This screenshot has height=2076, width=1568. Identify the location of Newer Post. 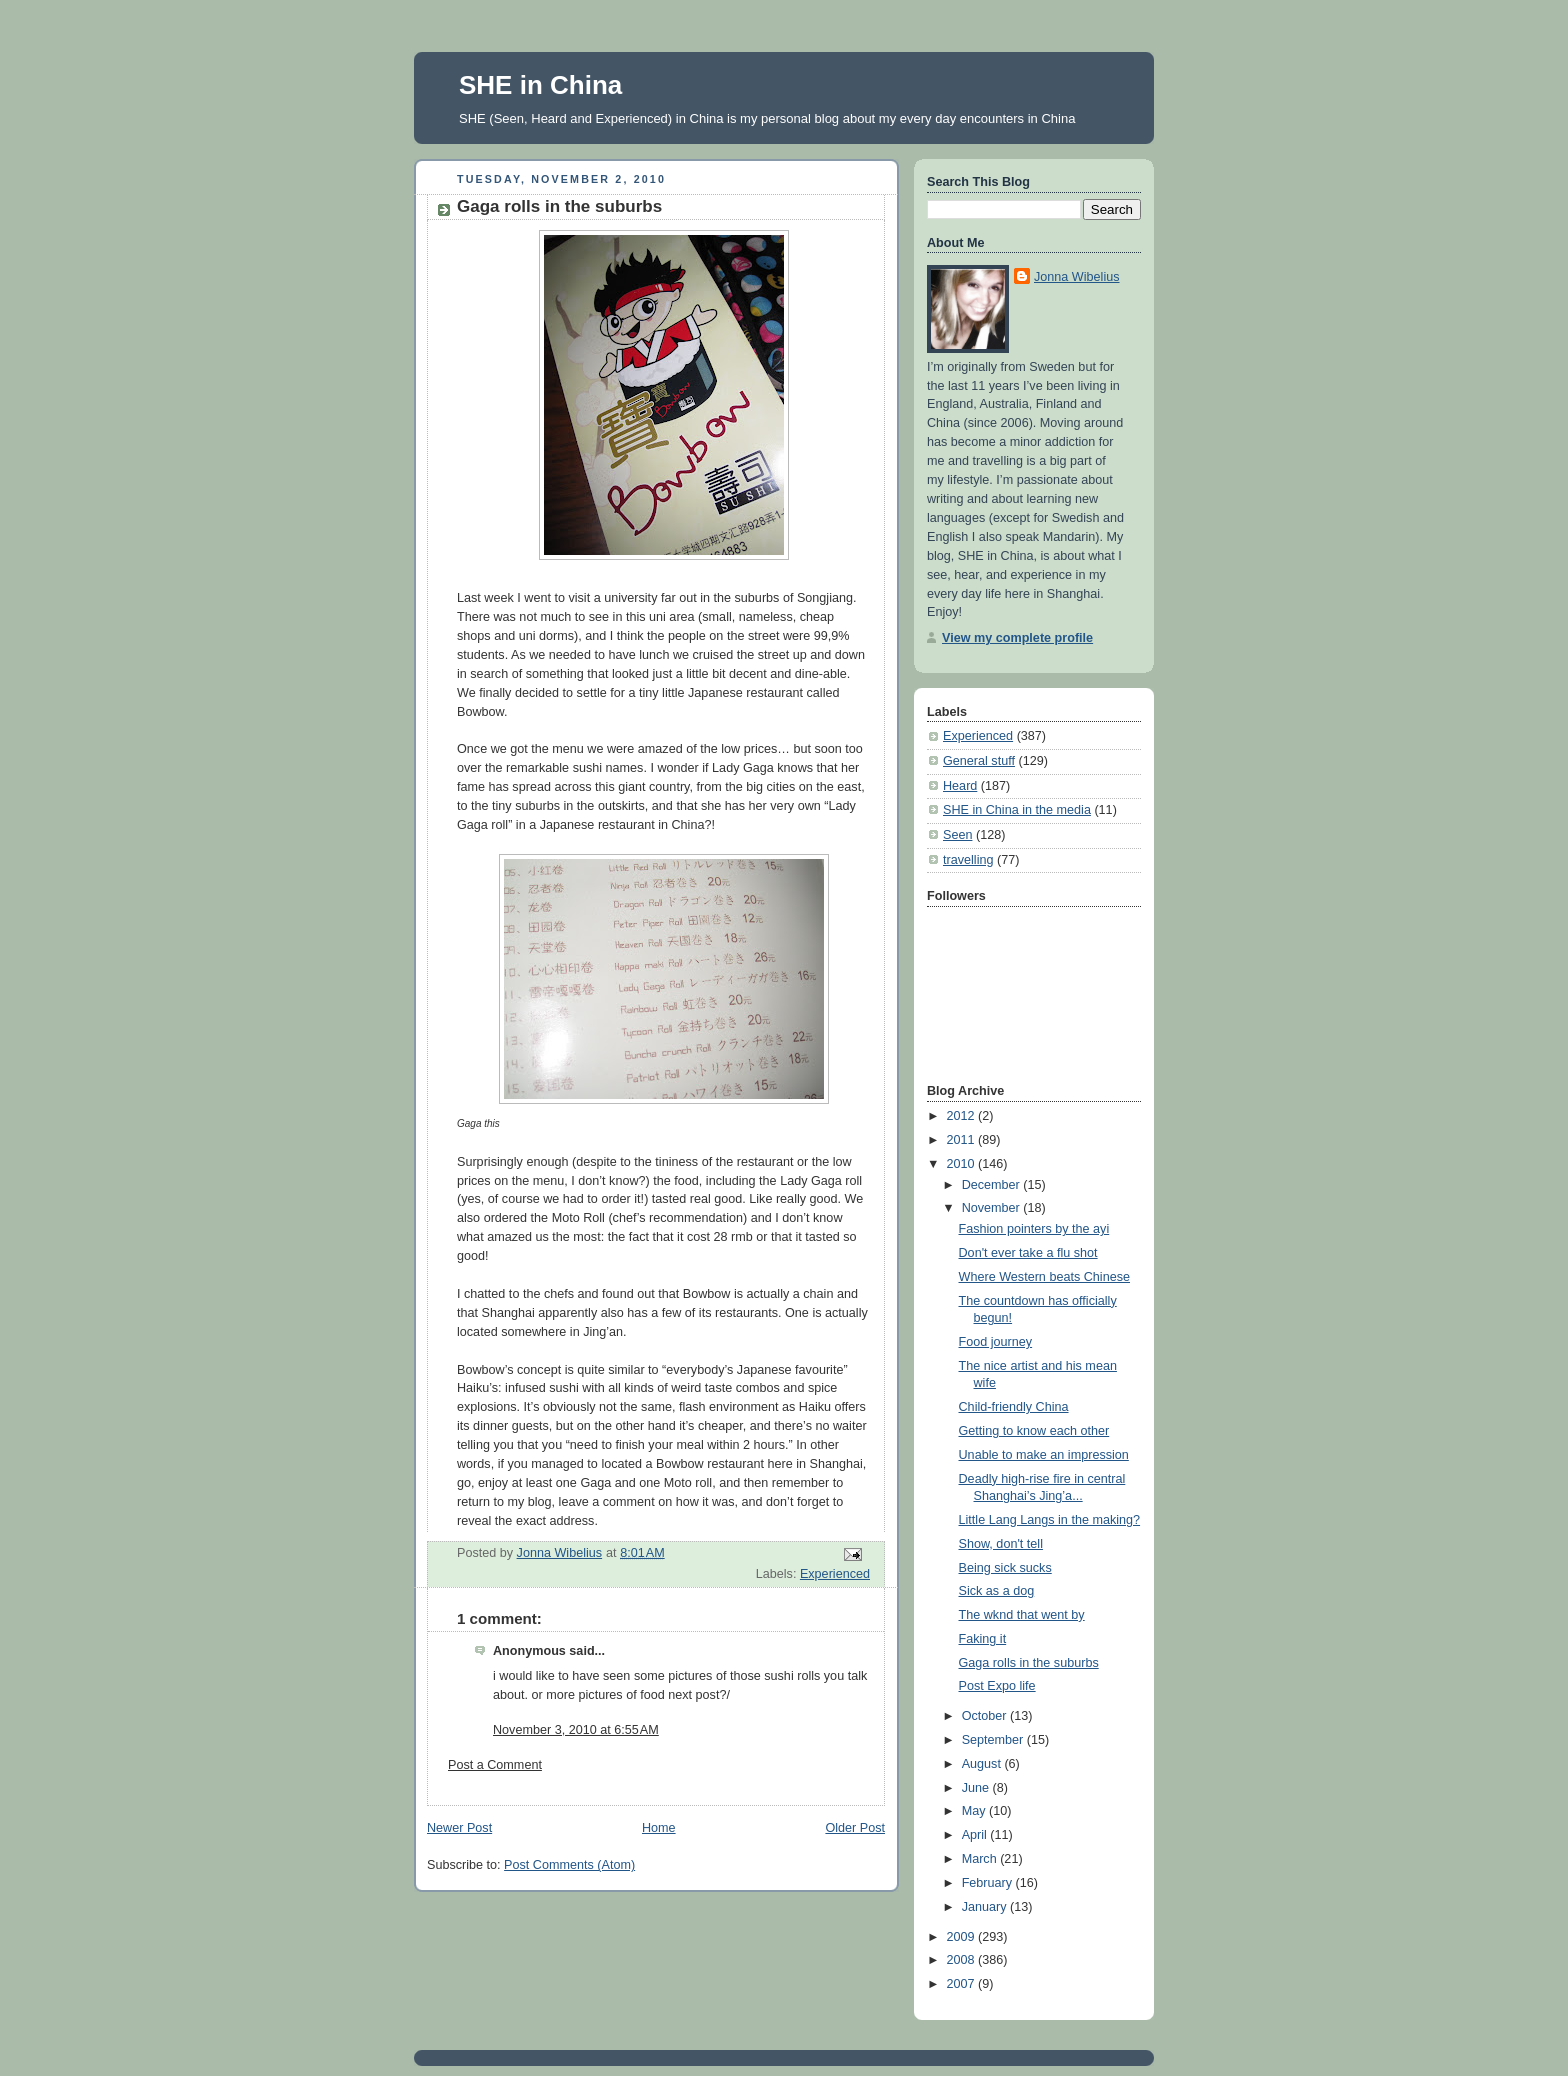
(459, 1828).